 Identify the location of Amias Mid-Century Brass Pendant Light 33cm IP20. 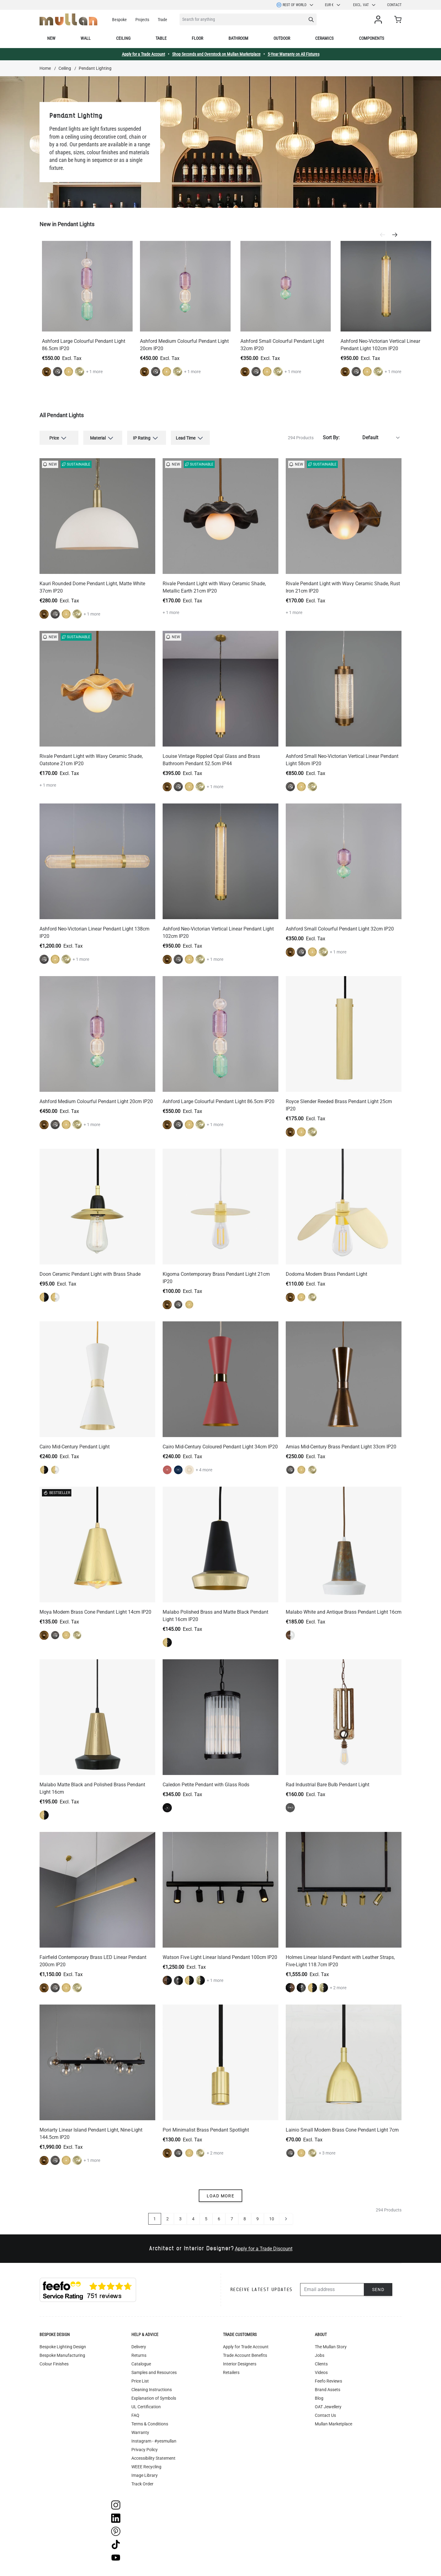
(341, 1447).